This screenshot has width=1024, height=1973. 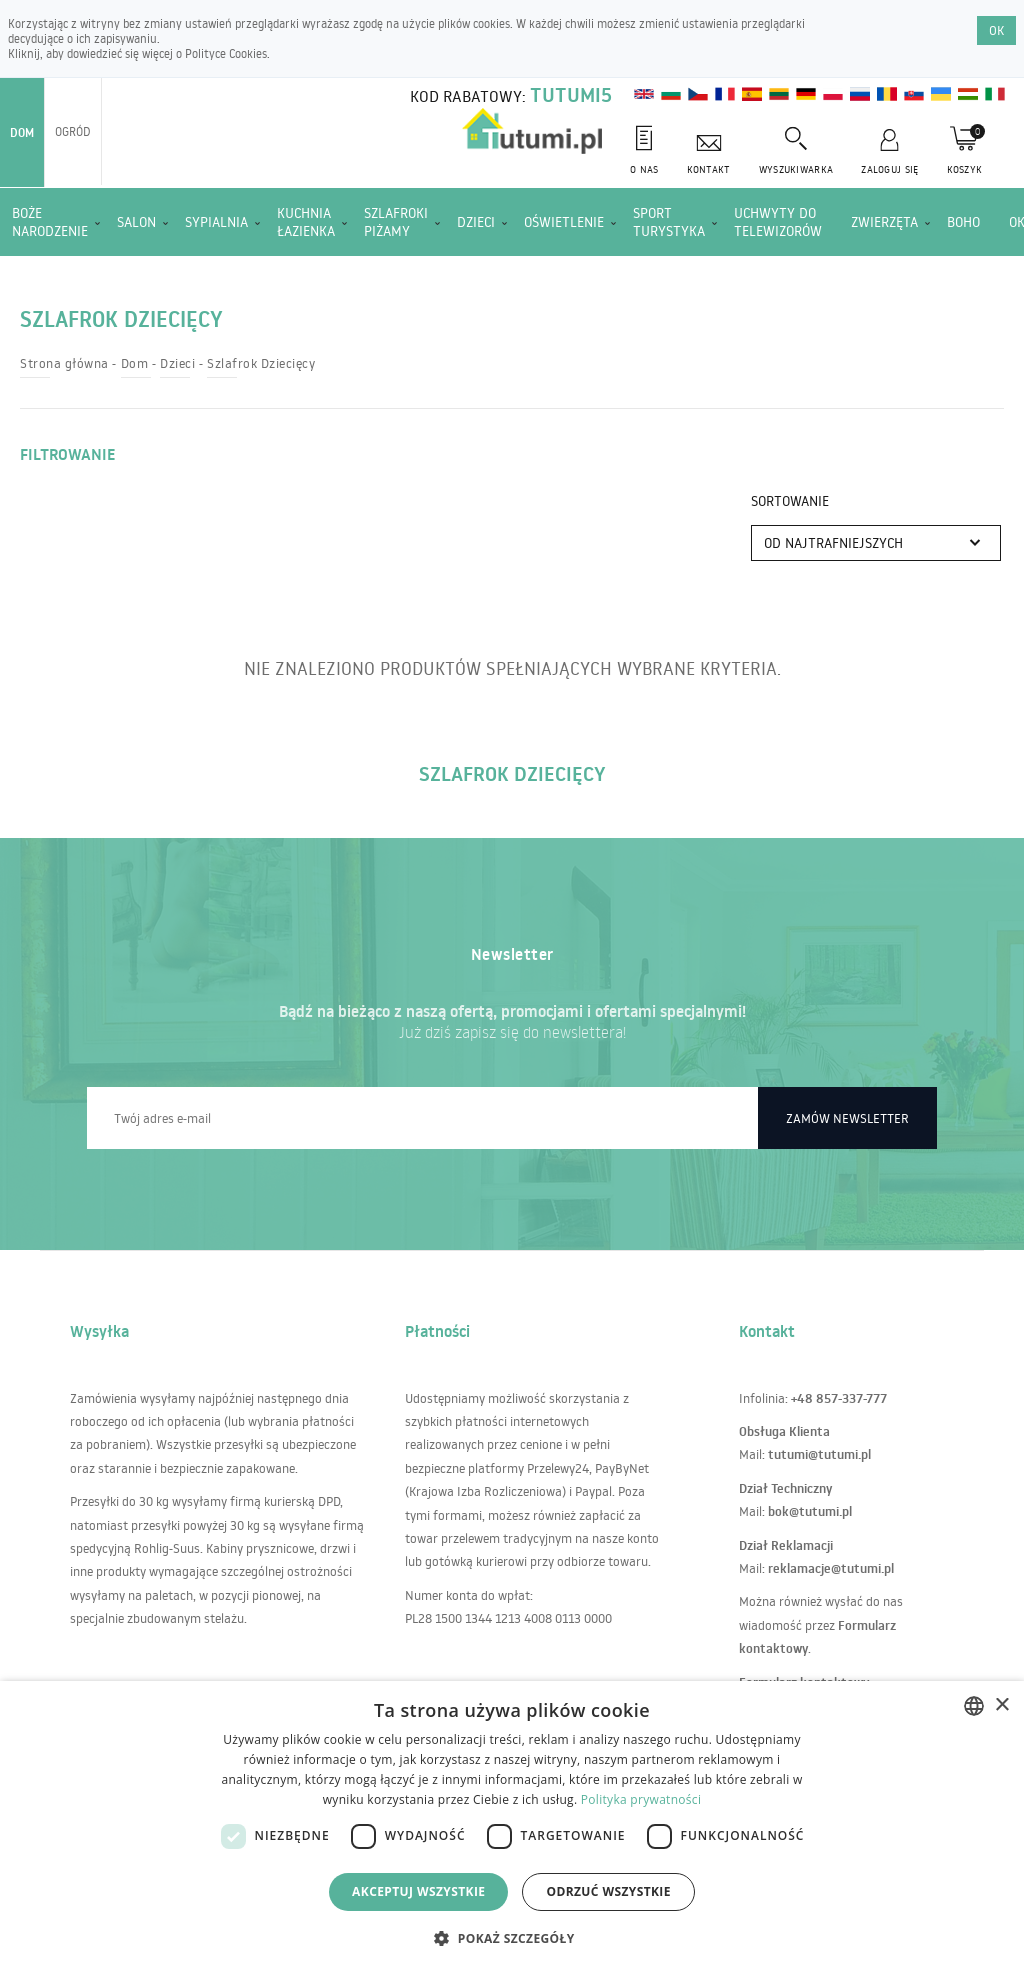 What do you see at coordinates (418, 1891) in the screenshot?
I see `Akceptuj wszystkie [button]` at bounding box center [418, 1891].